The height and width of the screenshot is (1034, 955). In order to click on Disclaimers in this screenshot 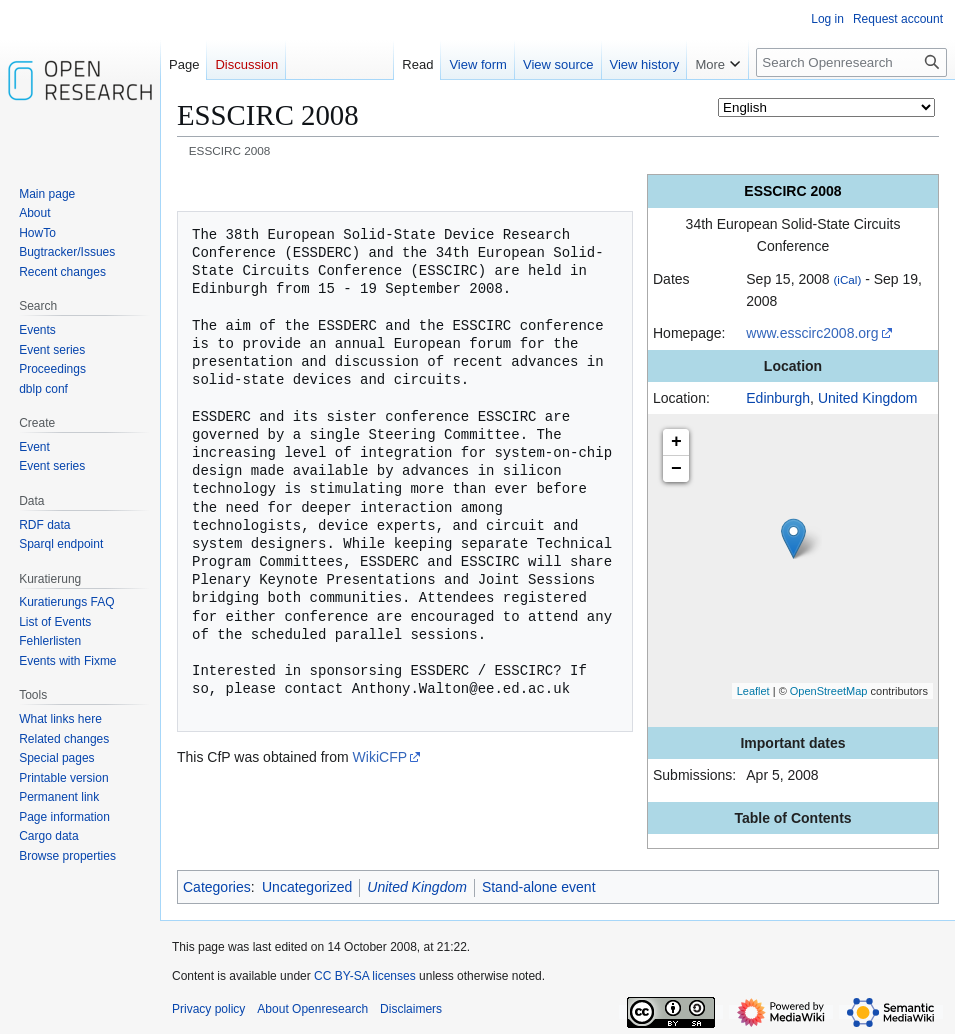, I will do `click(411, 1009)`.